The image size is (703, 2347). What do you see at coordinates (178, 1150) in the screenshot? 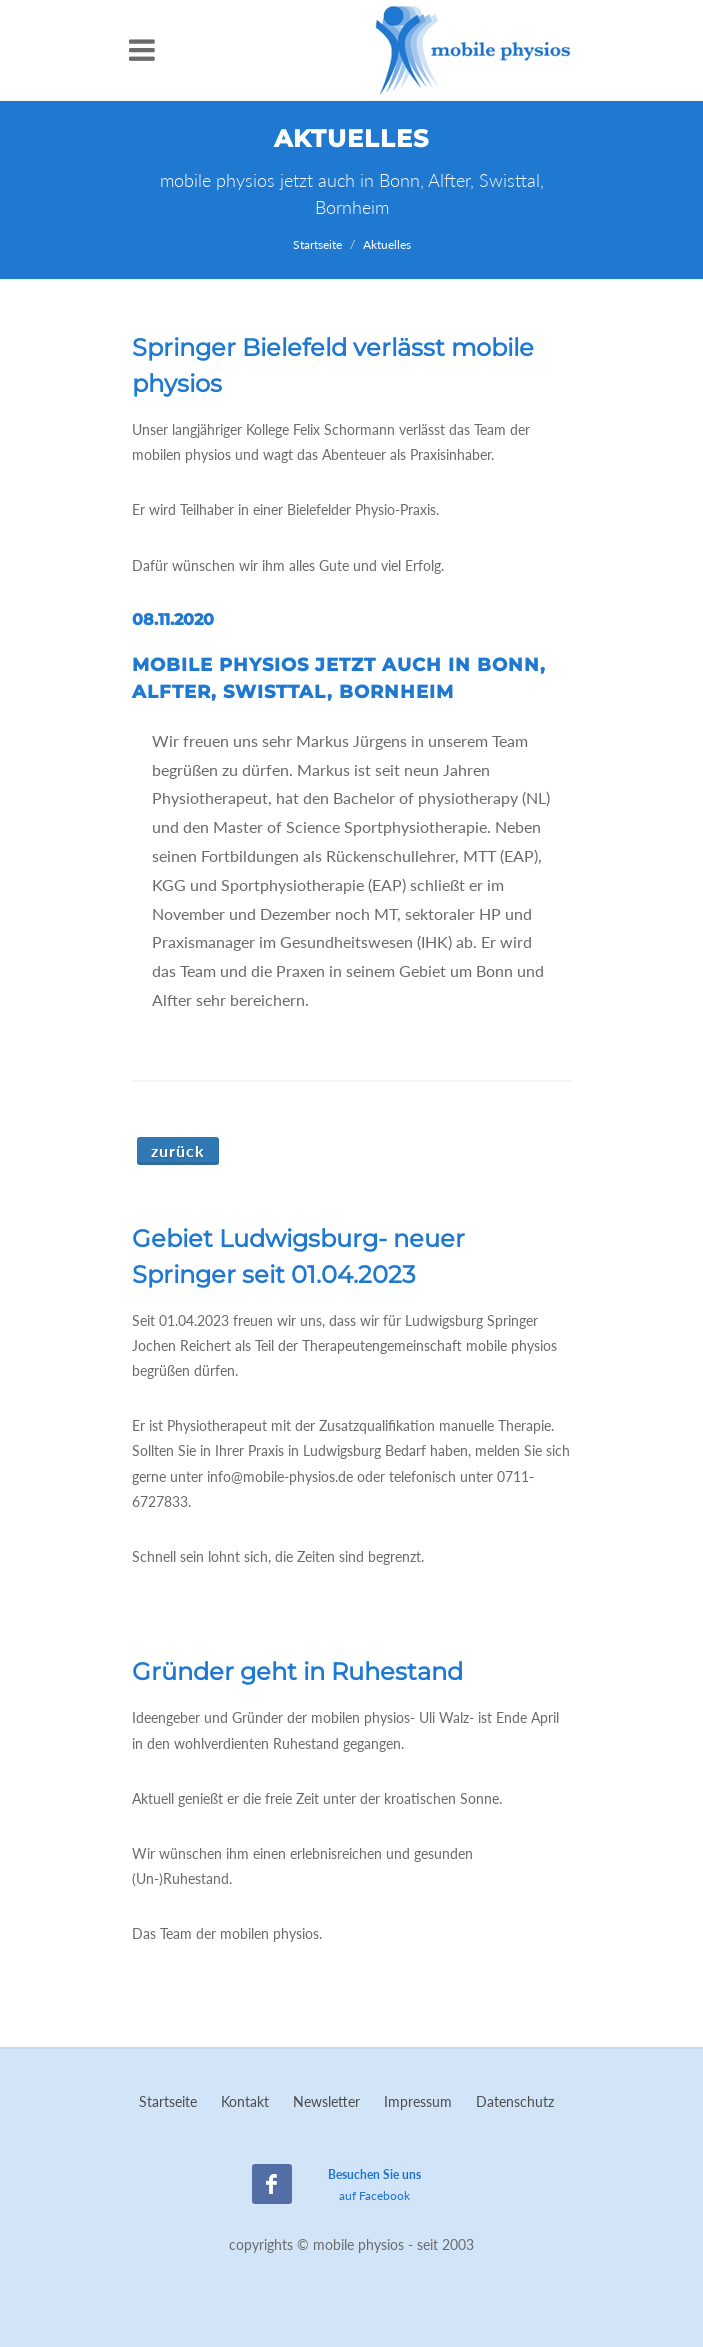
I see `Zurück` at bounding box center [178, 1150].